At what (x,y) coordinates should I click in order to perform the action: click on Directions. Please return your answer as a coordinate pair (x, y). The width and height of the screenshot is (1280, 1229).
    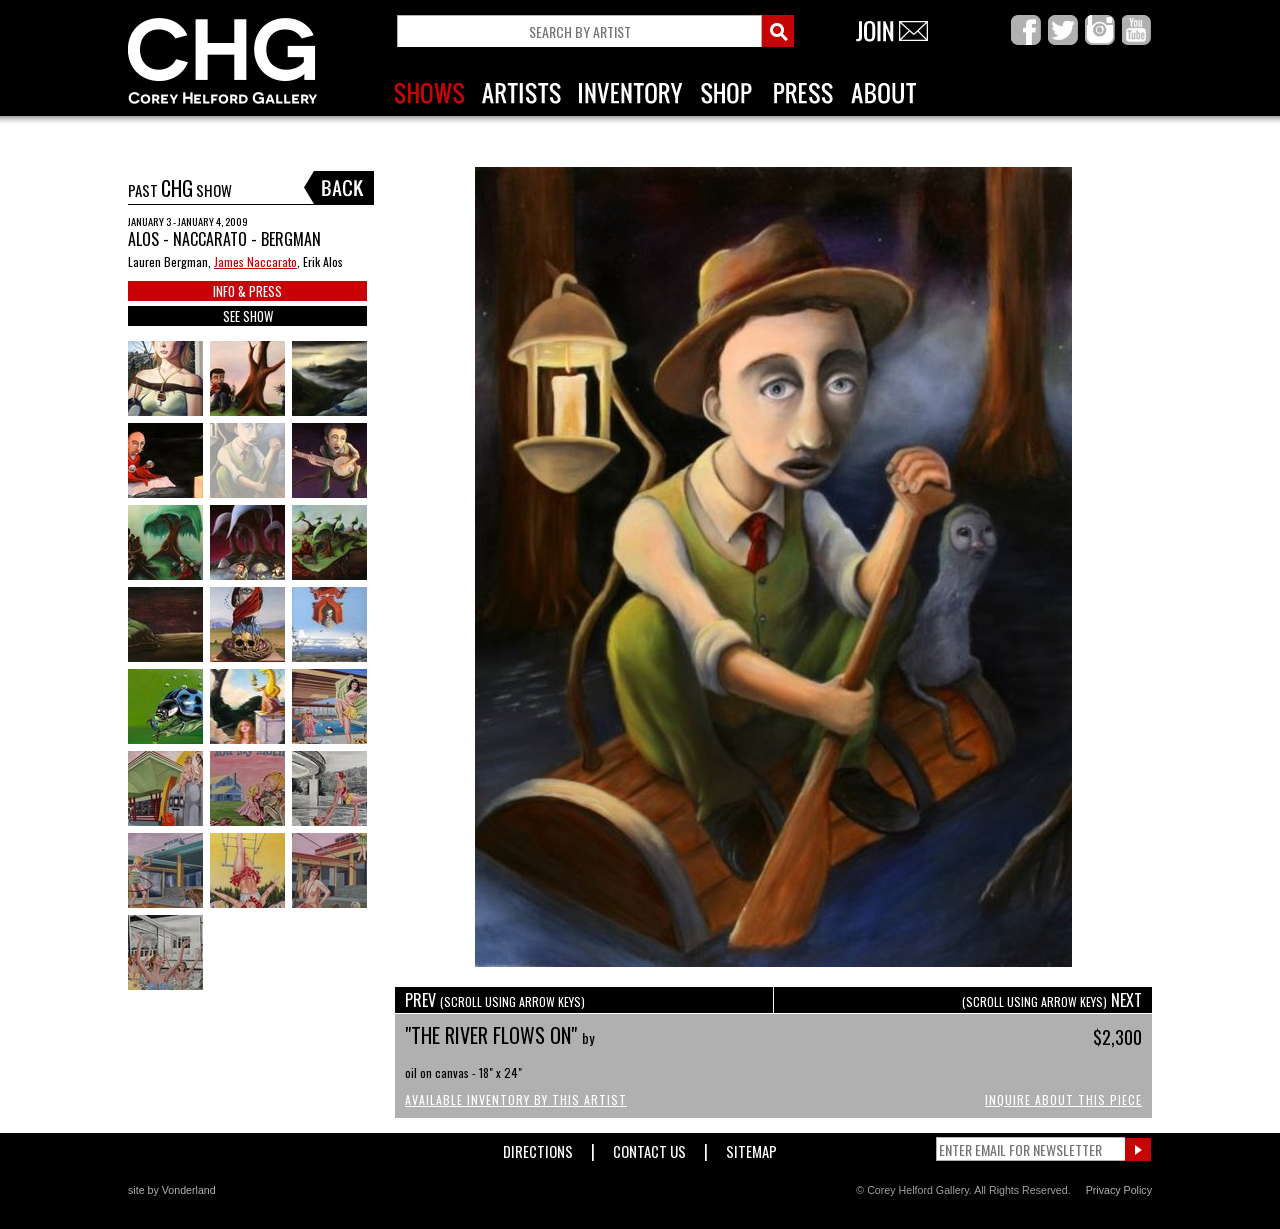
    Looking at the image, I should click on (538, 1147).